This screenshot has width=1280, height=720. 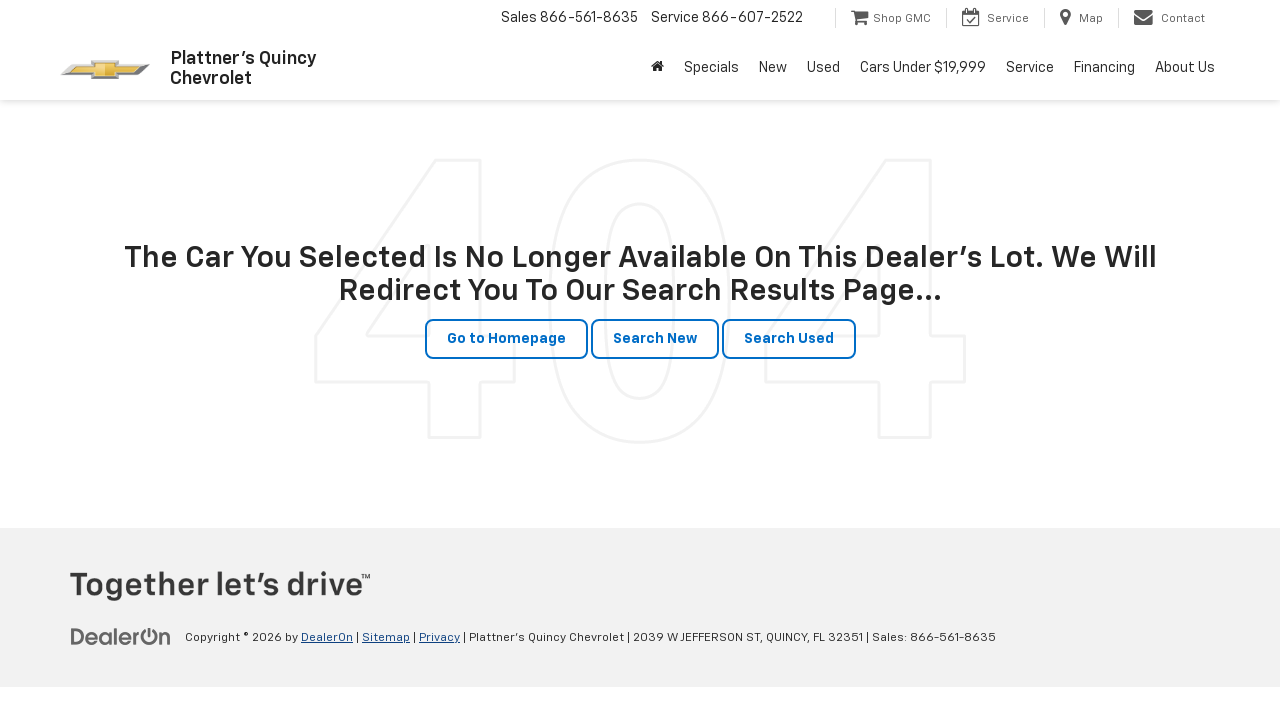 What do you see at coordinates (1185, 68) in the screenshot?
I see `About Us [button]` at bounding box center [1185, 68].